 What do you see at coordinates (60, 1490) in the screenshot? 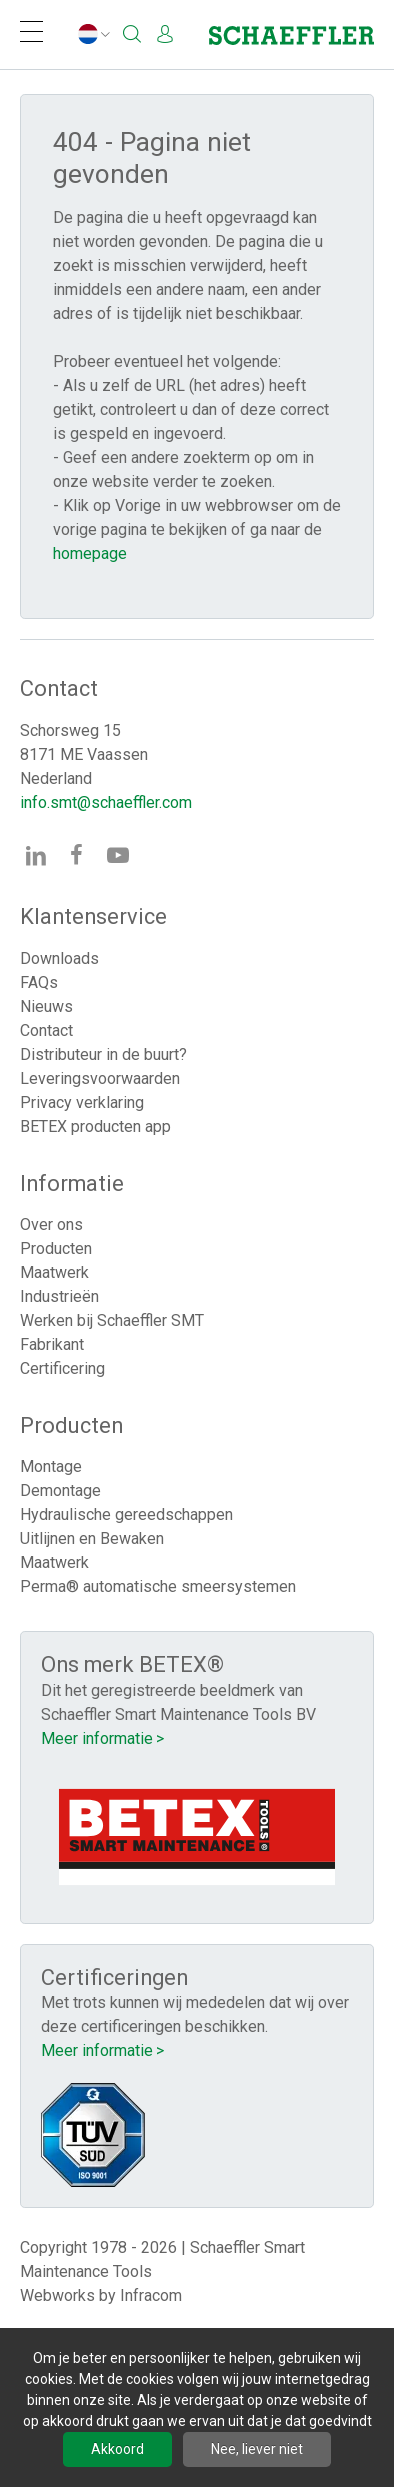
I see `Demontage` at bounding box center [60, 1490].